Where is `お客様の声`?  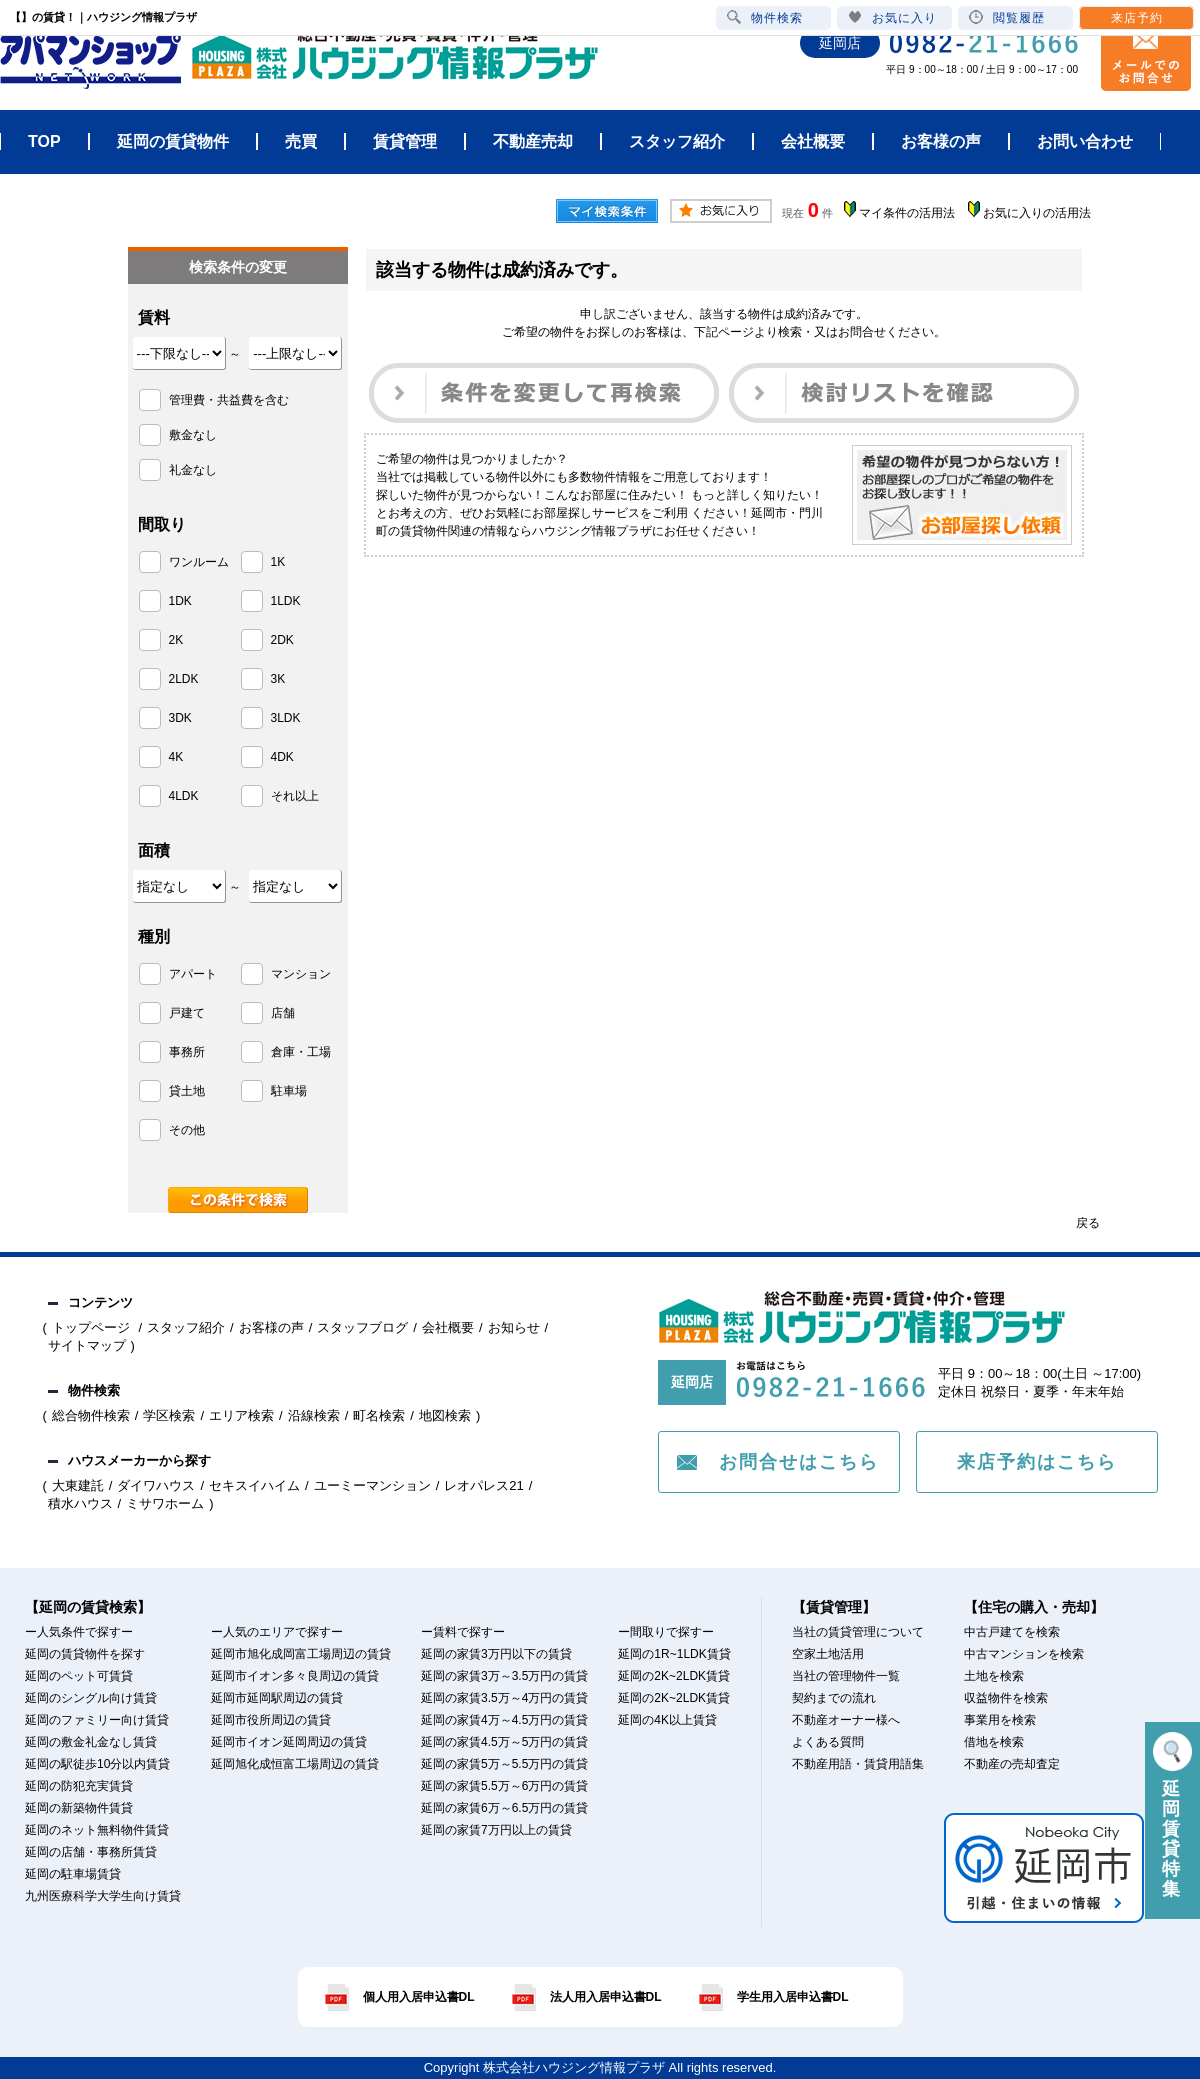
お客様の声 is located at coordinates (271, 1327).